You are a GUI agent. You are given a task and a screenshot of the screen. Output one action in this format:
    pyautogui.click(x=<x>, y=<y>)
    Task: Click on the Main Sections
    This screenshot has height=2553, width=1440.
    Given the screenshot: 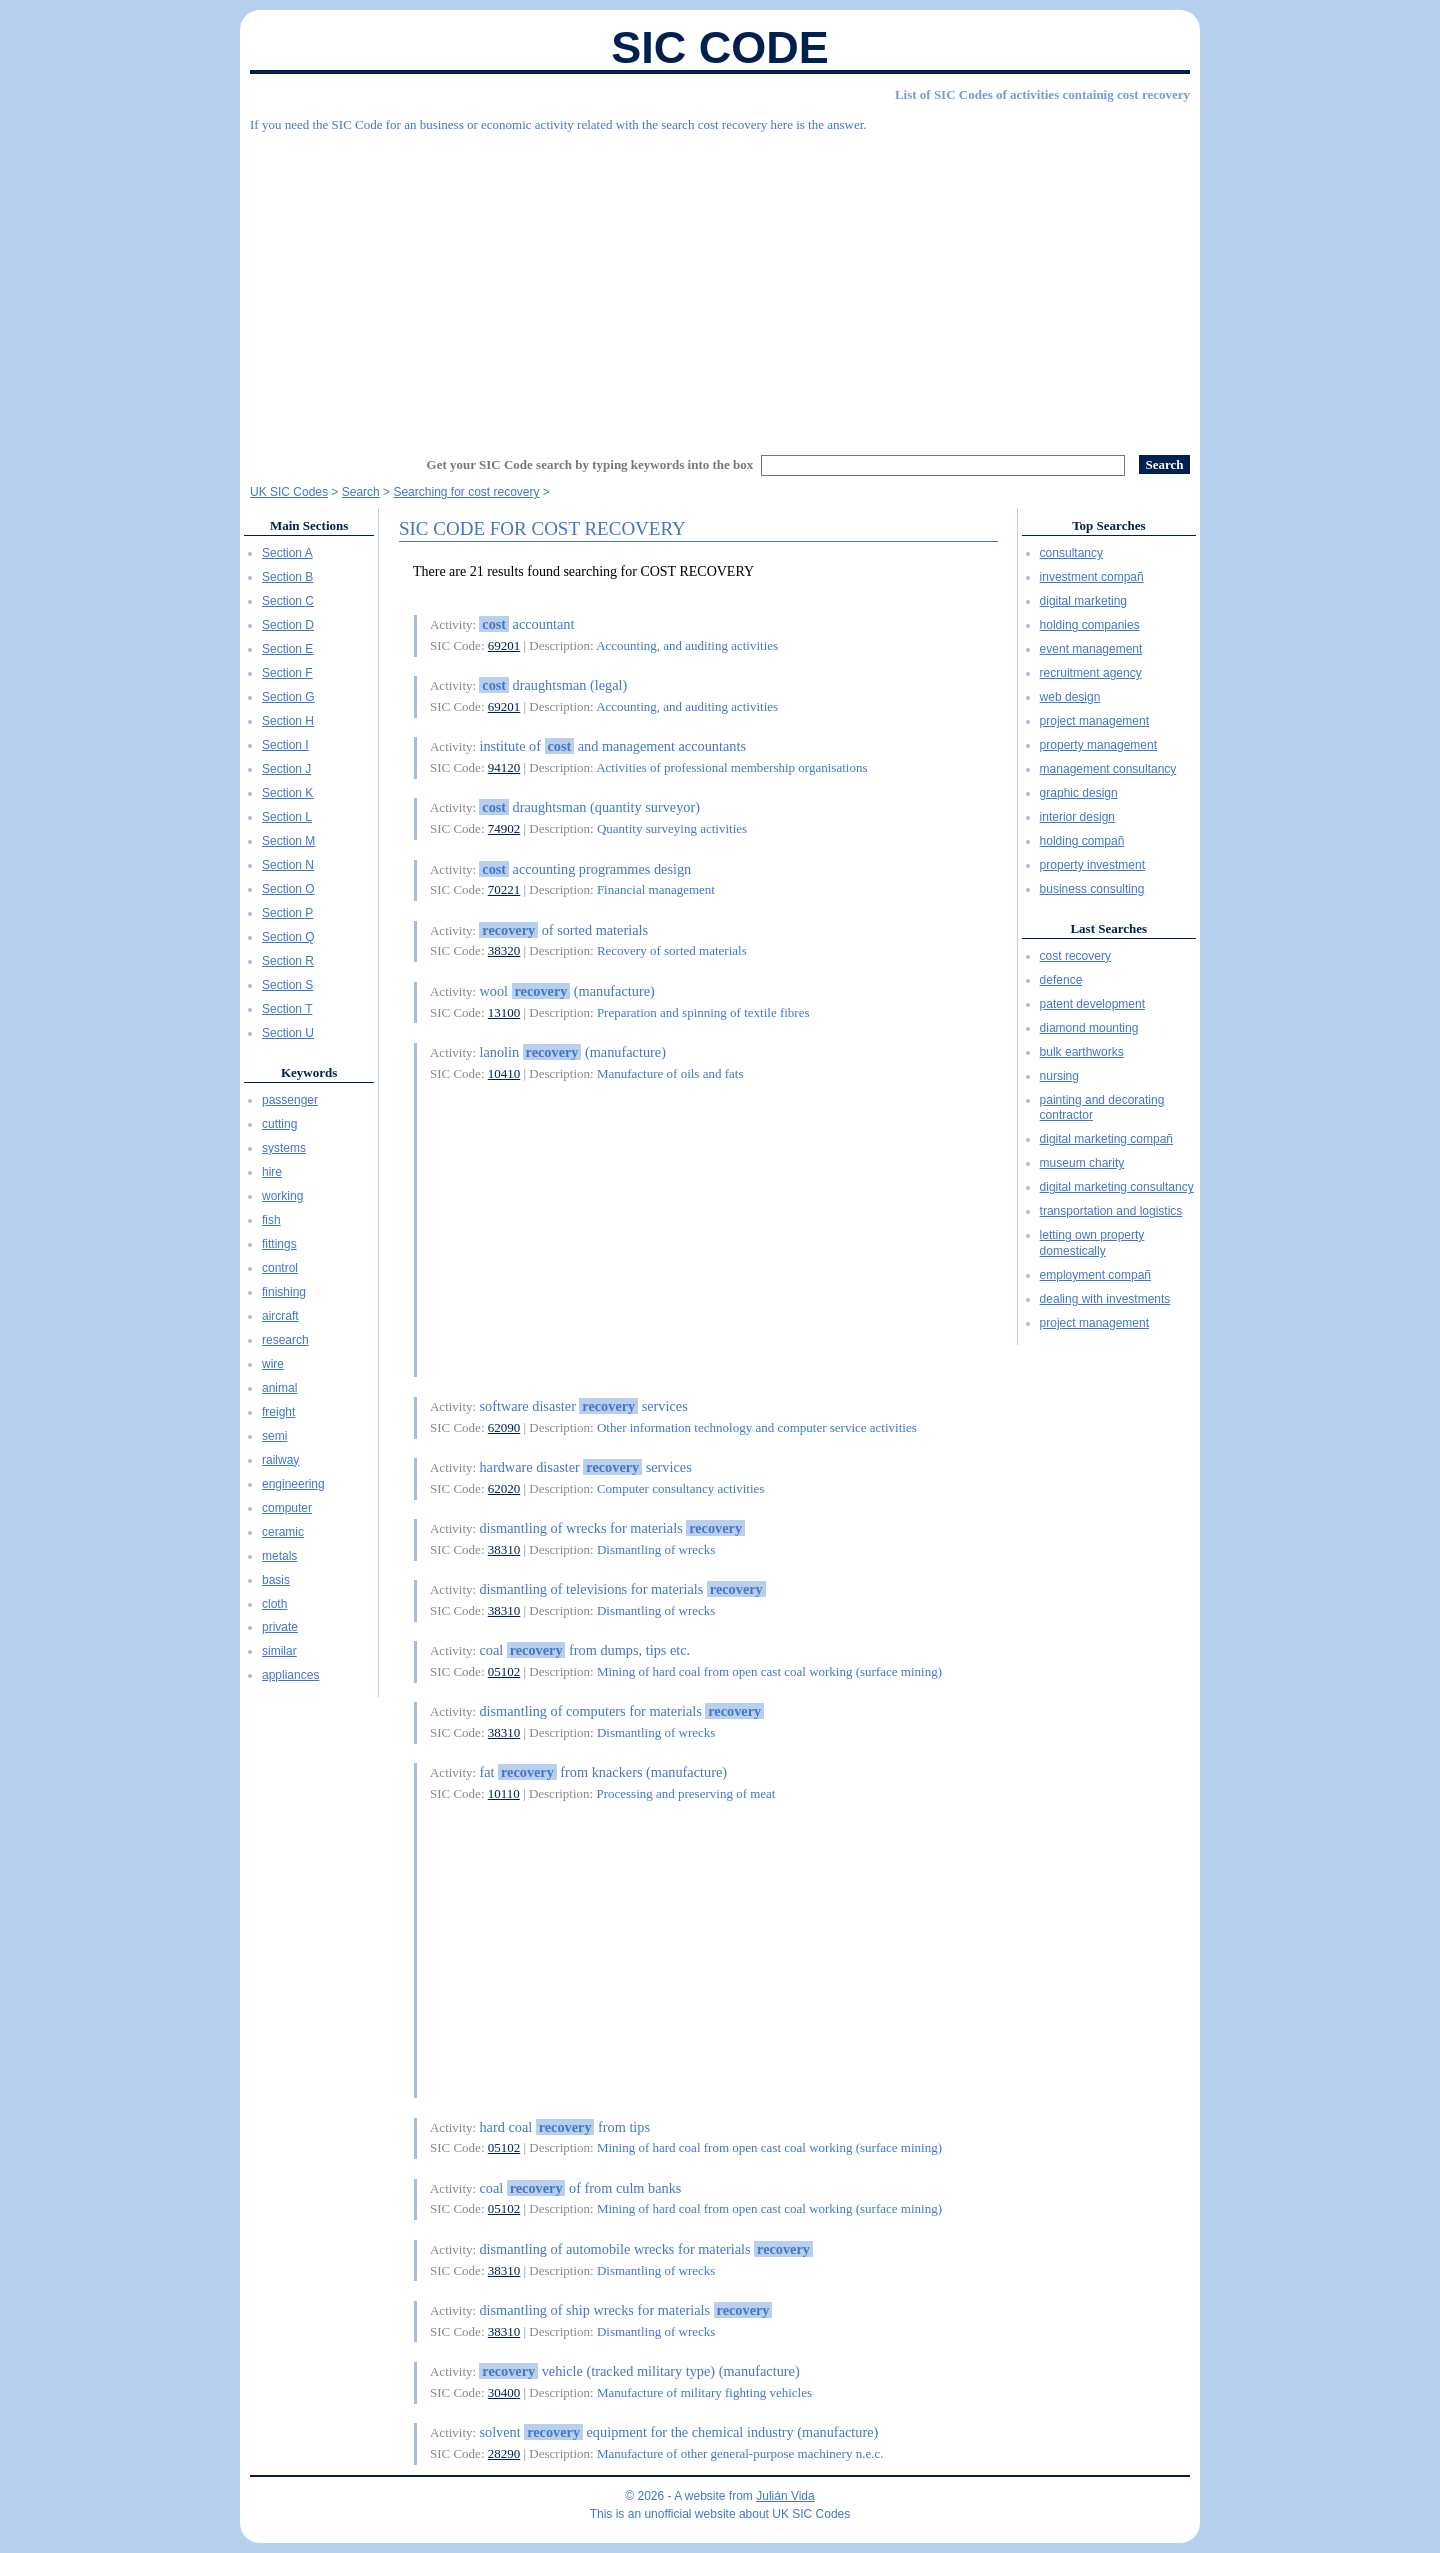 What is the action you would take?
    pyautogui.click(x=309, y=525)
    